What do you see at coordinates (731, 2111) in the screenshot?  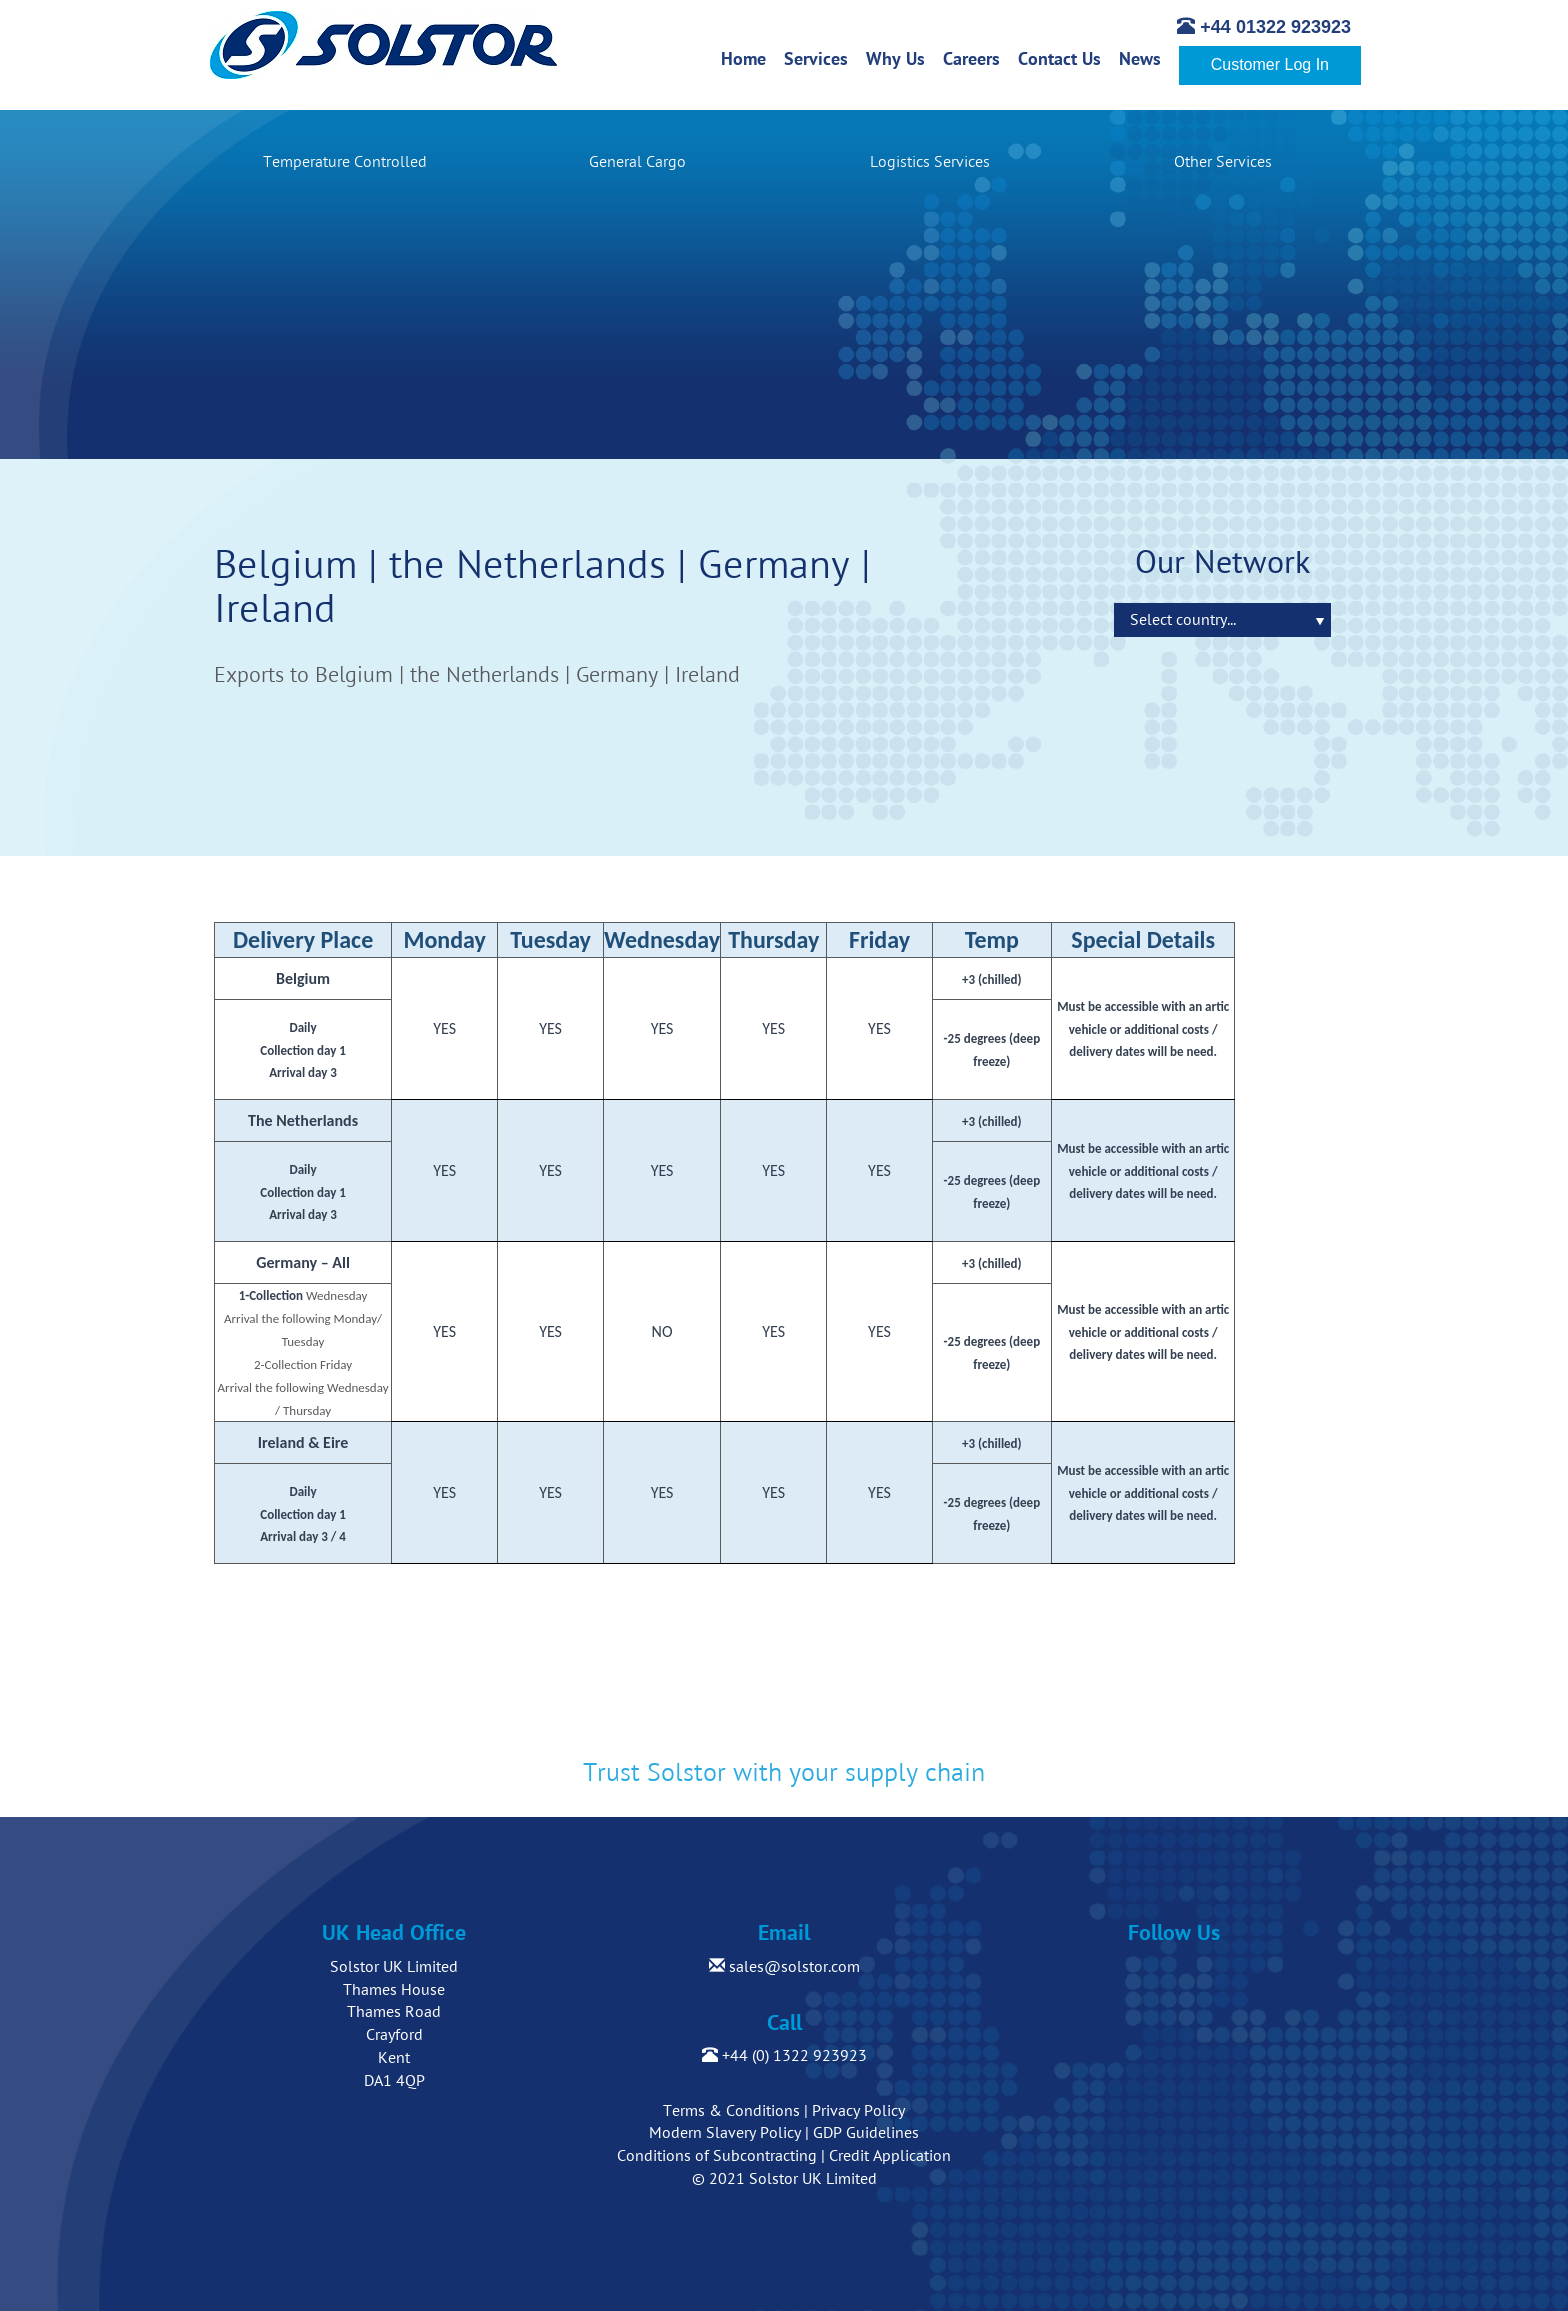 I see `Terms & Conditions` at bounding box center [731, 2111].